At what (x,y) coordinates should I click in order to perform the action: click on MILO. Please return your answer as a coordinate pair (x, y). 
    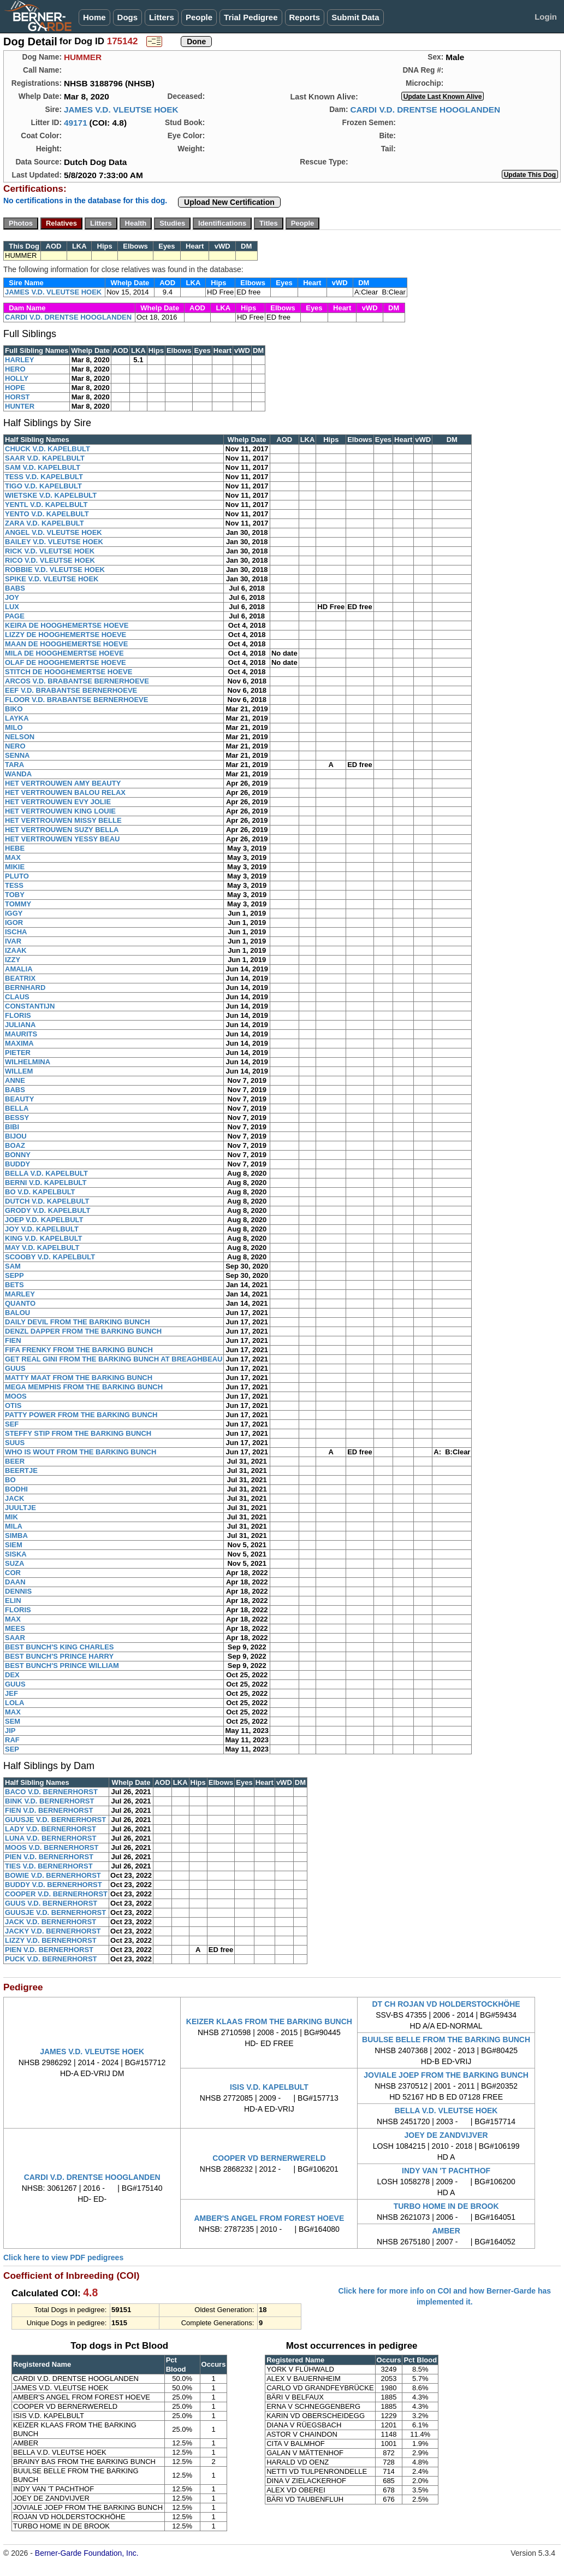
    Looking at the image, I should click on (14, 727).